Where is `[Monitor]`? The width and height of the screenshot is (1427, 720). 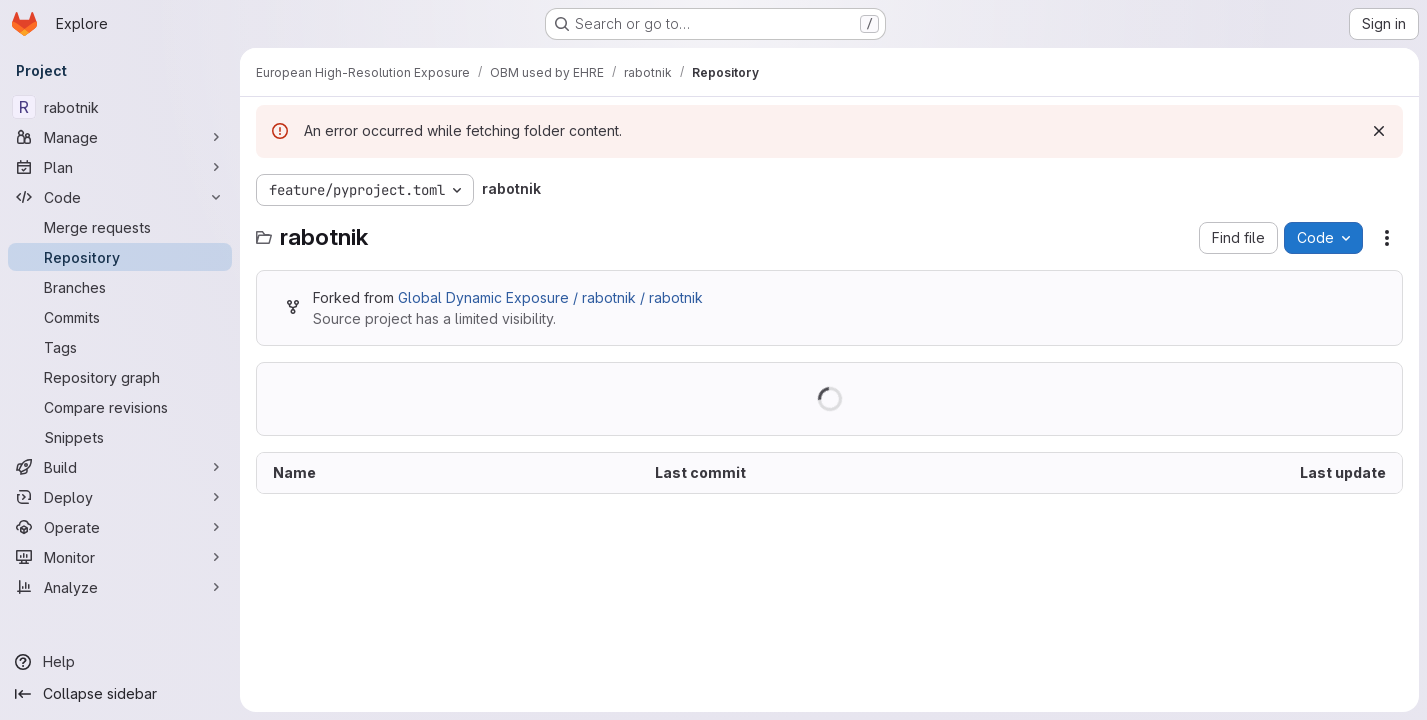 [Monitor] is located at coordinates (120, 557).